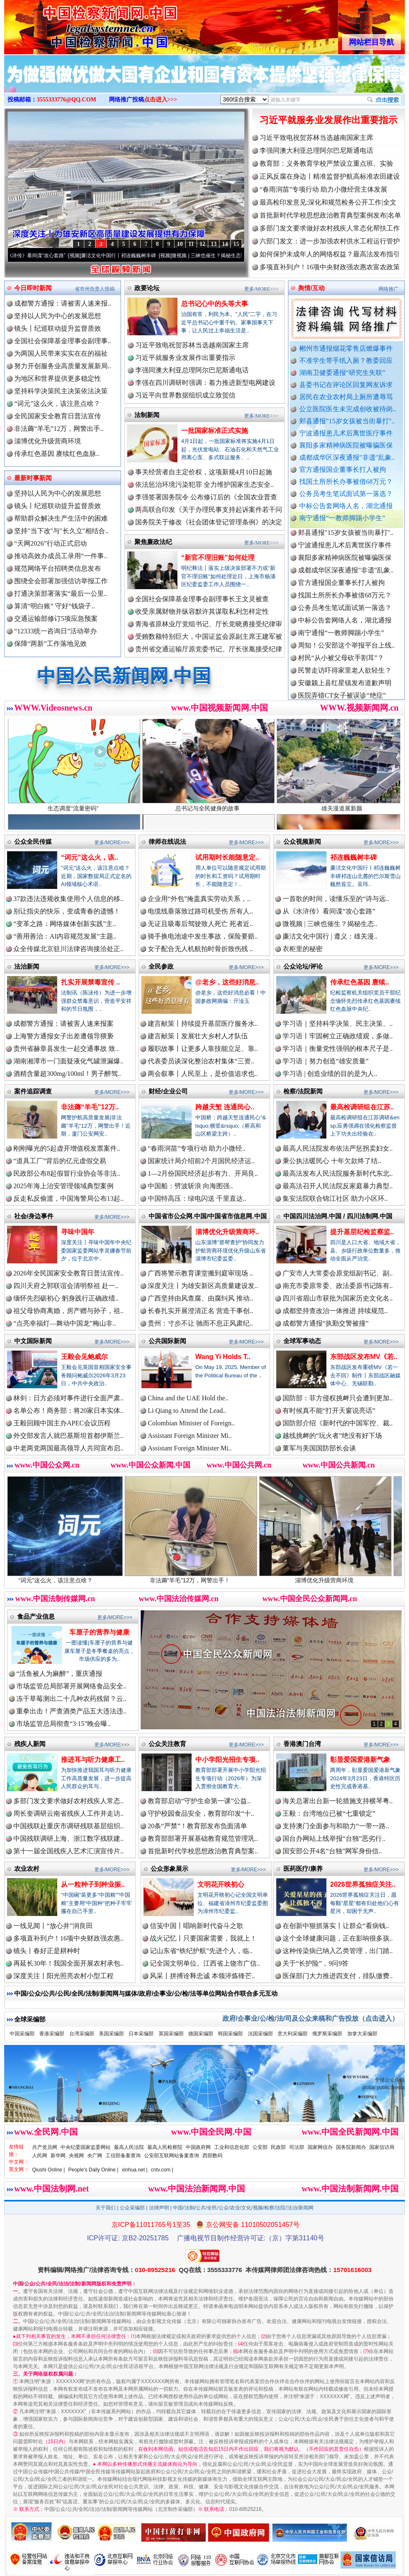  I want to click on 公安部, so click(260, 2147).